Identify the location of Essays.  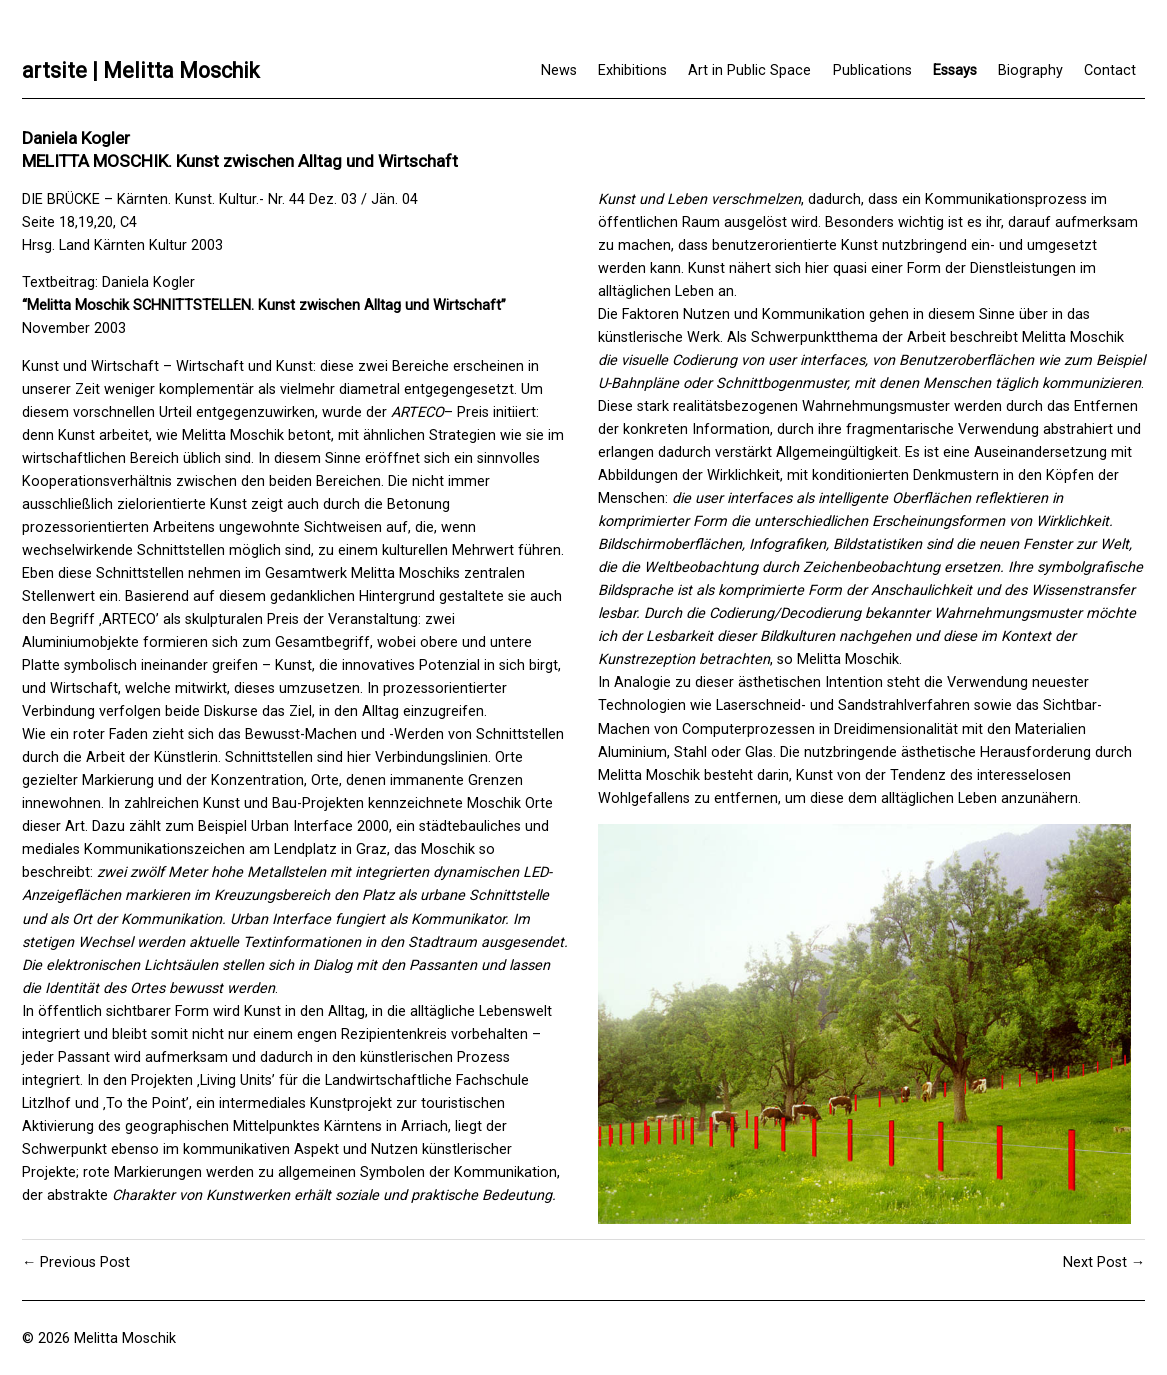
(955, 70).